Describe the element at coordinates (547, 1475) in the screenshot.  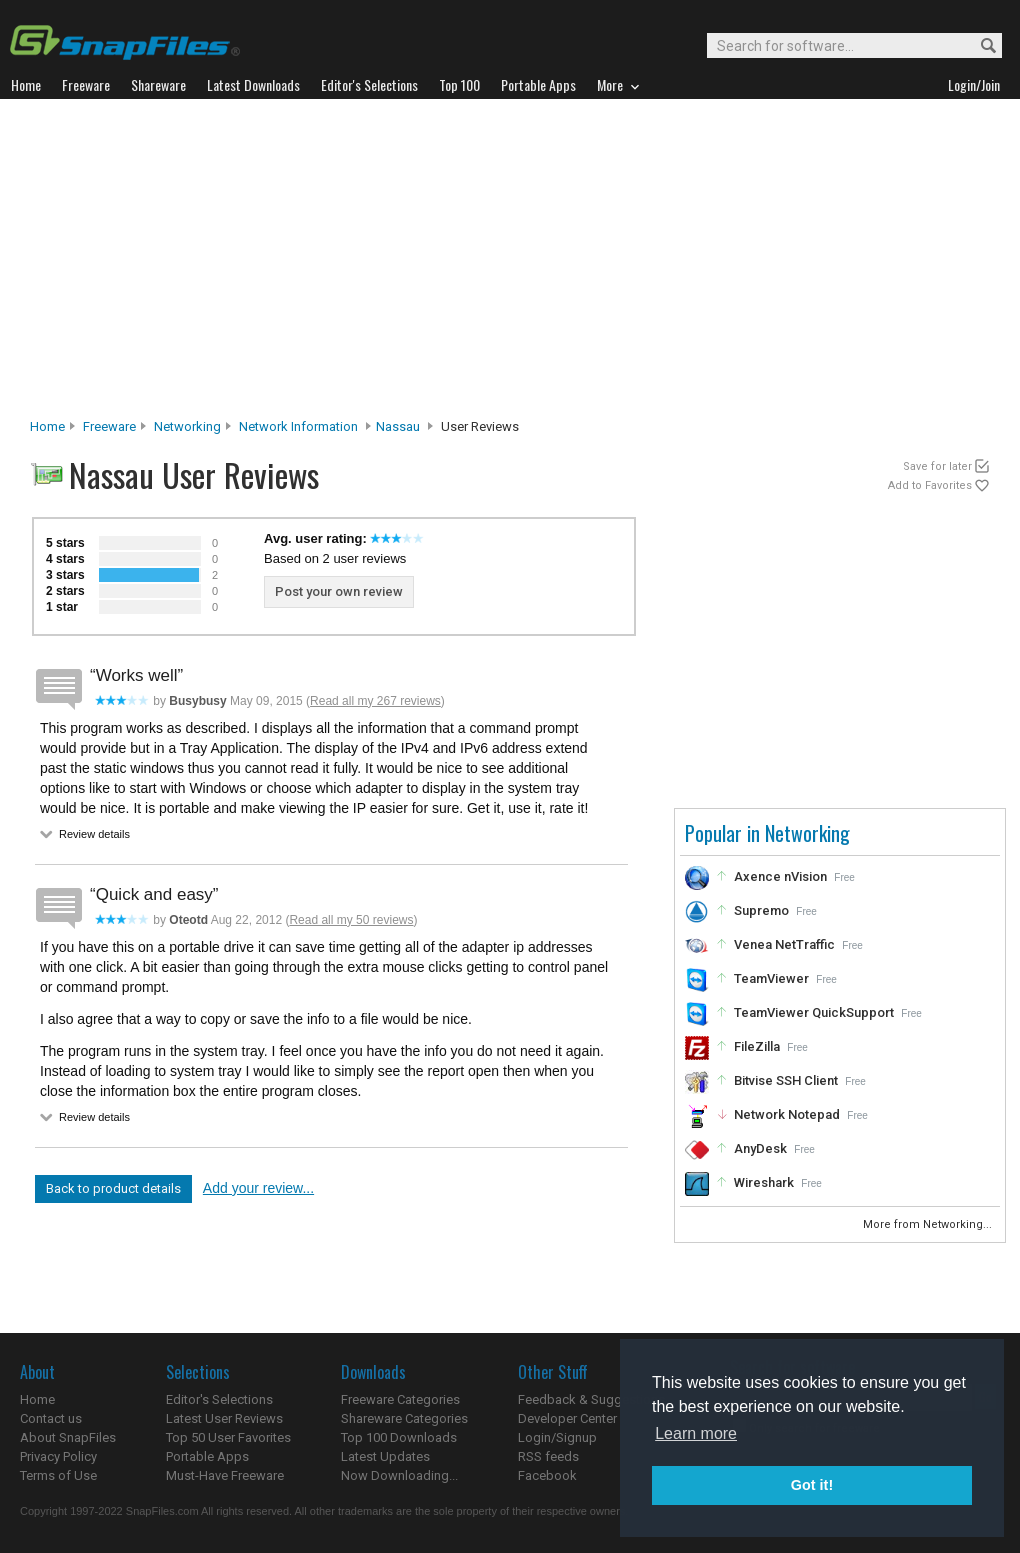
I see `Facebook` at that location.